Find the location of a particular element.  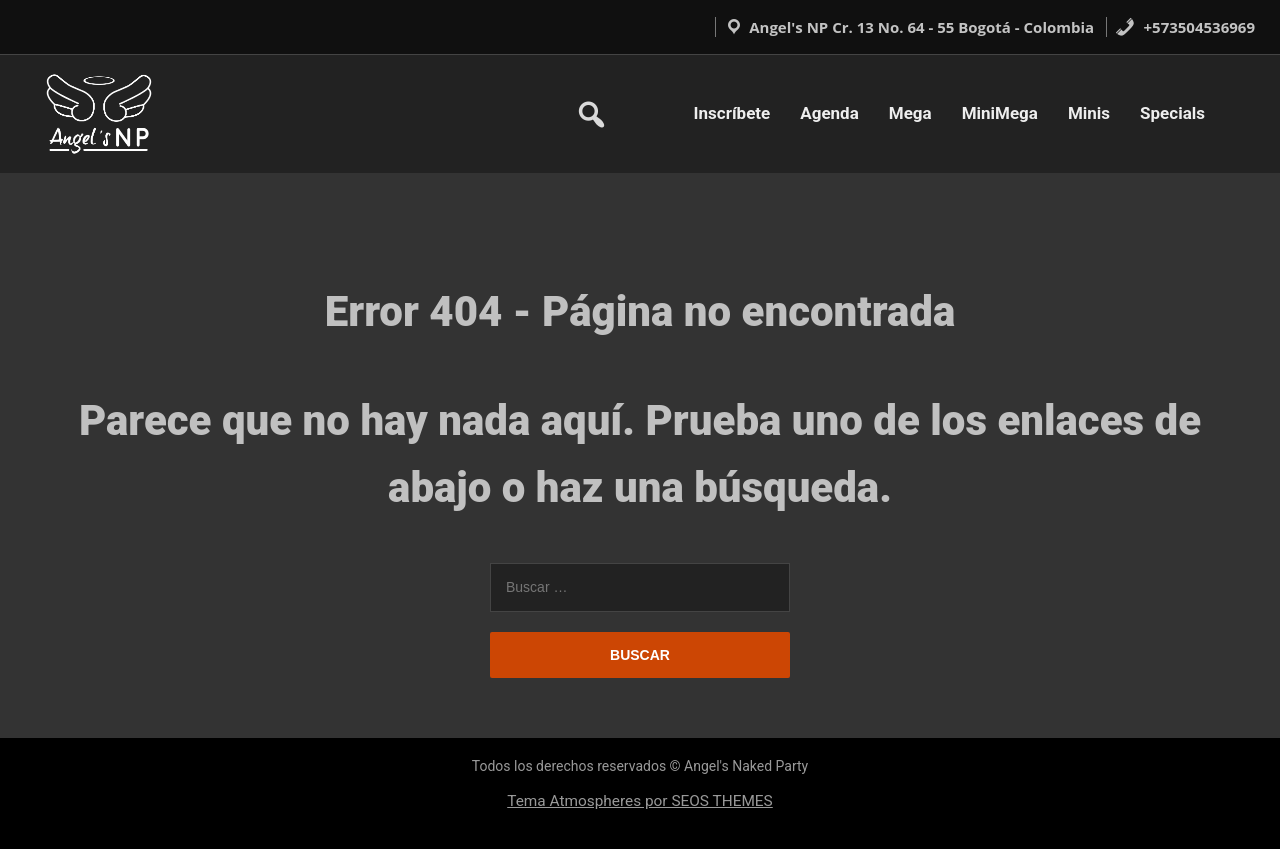

Agenda is located at coordinates (829, 113).